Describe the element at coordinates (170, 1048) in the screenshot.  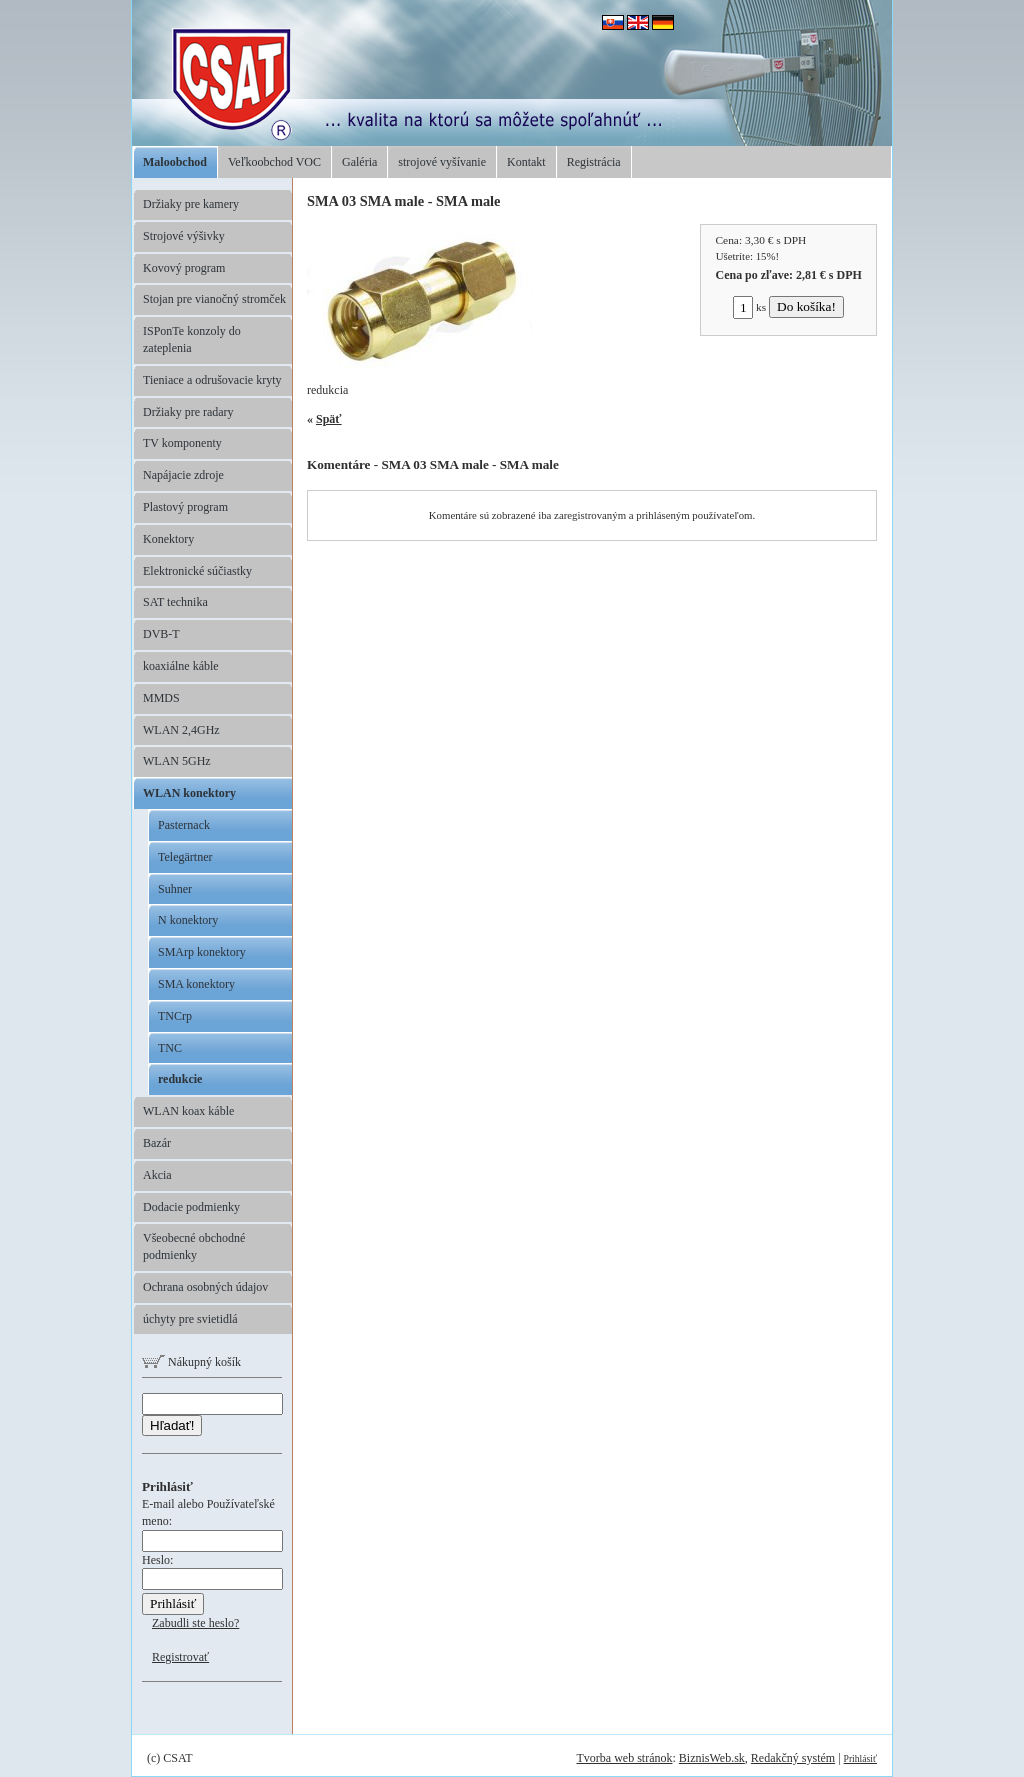
I see `TNC` at that location.